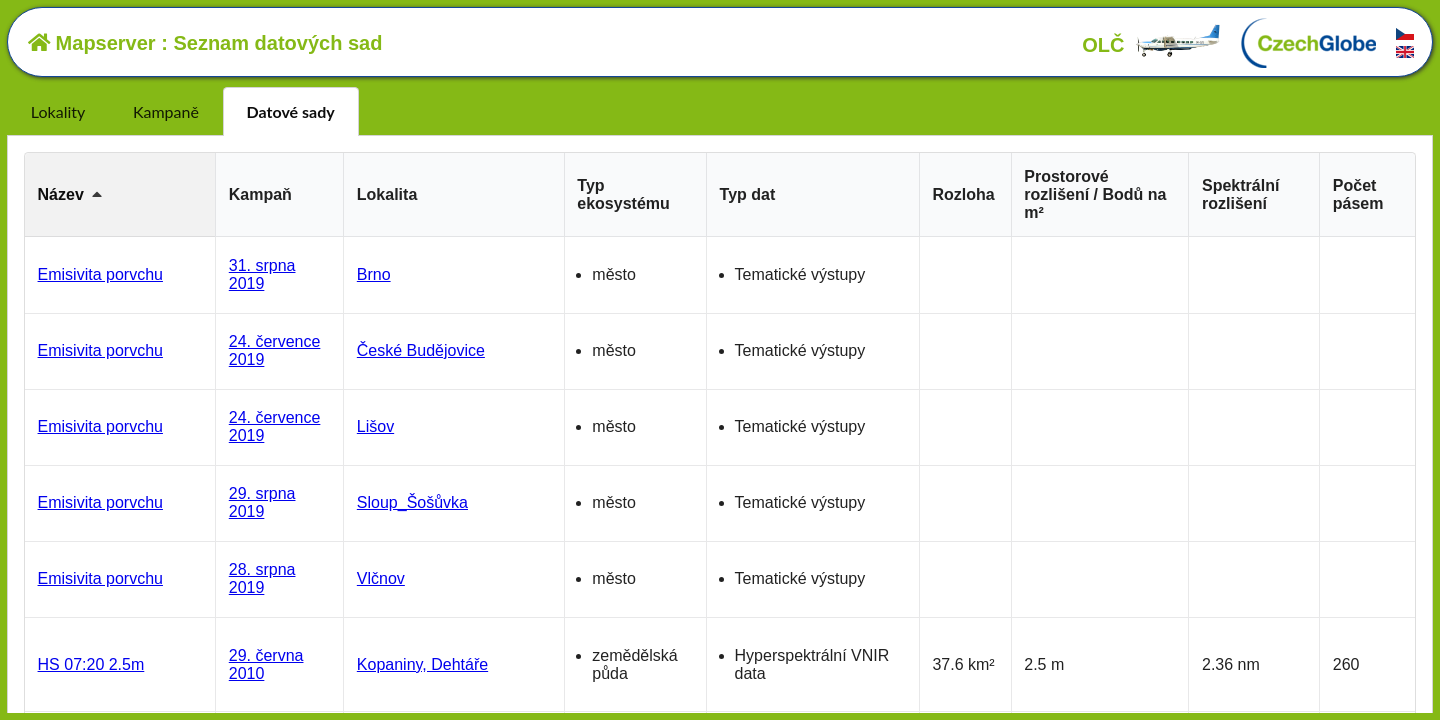 This screenshot has width=1440, height=720. I want to click on Lokality, so click(58, 111).